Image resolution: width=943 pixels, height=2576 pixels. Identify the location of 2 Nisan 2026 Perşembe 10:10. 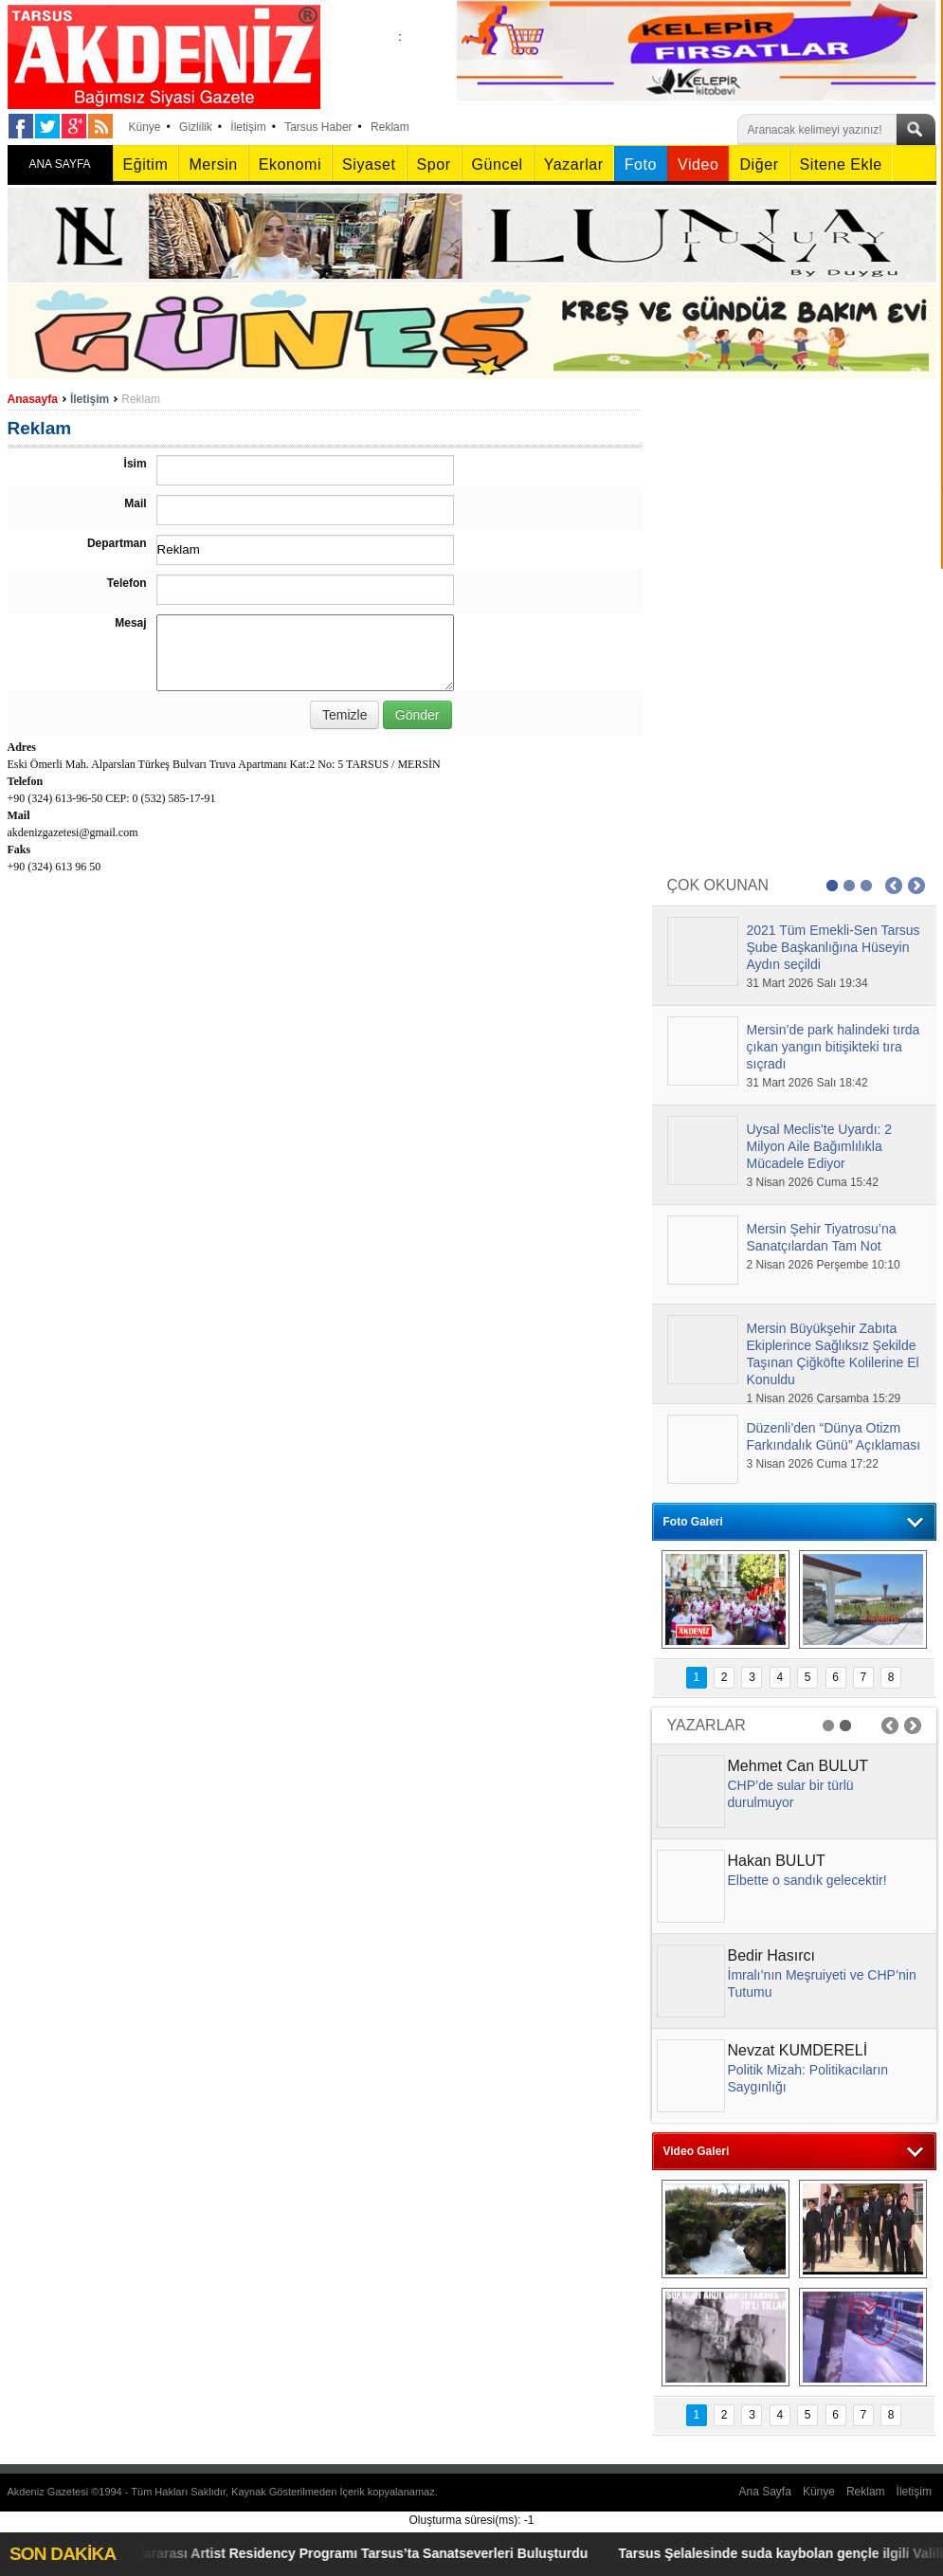
(823, 1264).